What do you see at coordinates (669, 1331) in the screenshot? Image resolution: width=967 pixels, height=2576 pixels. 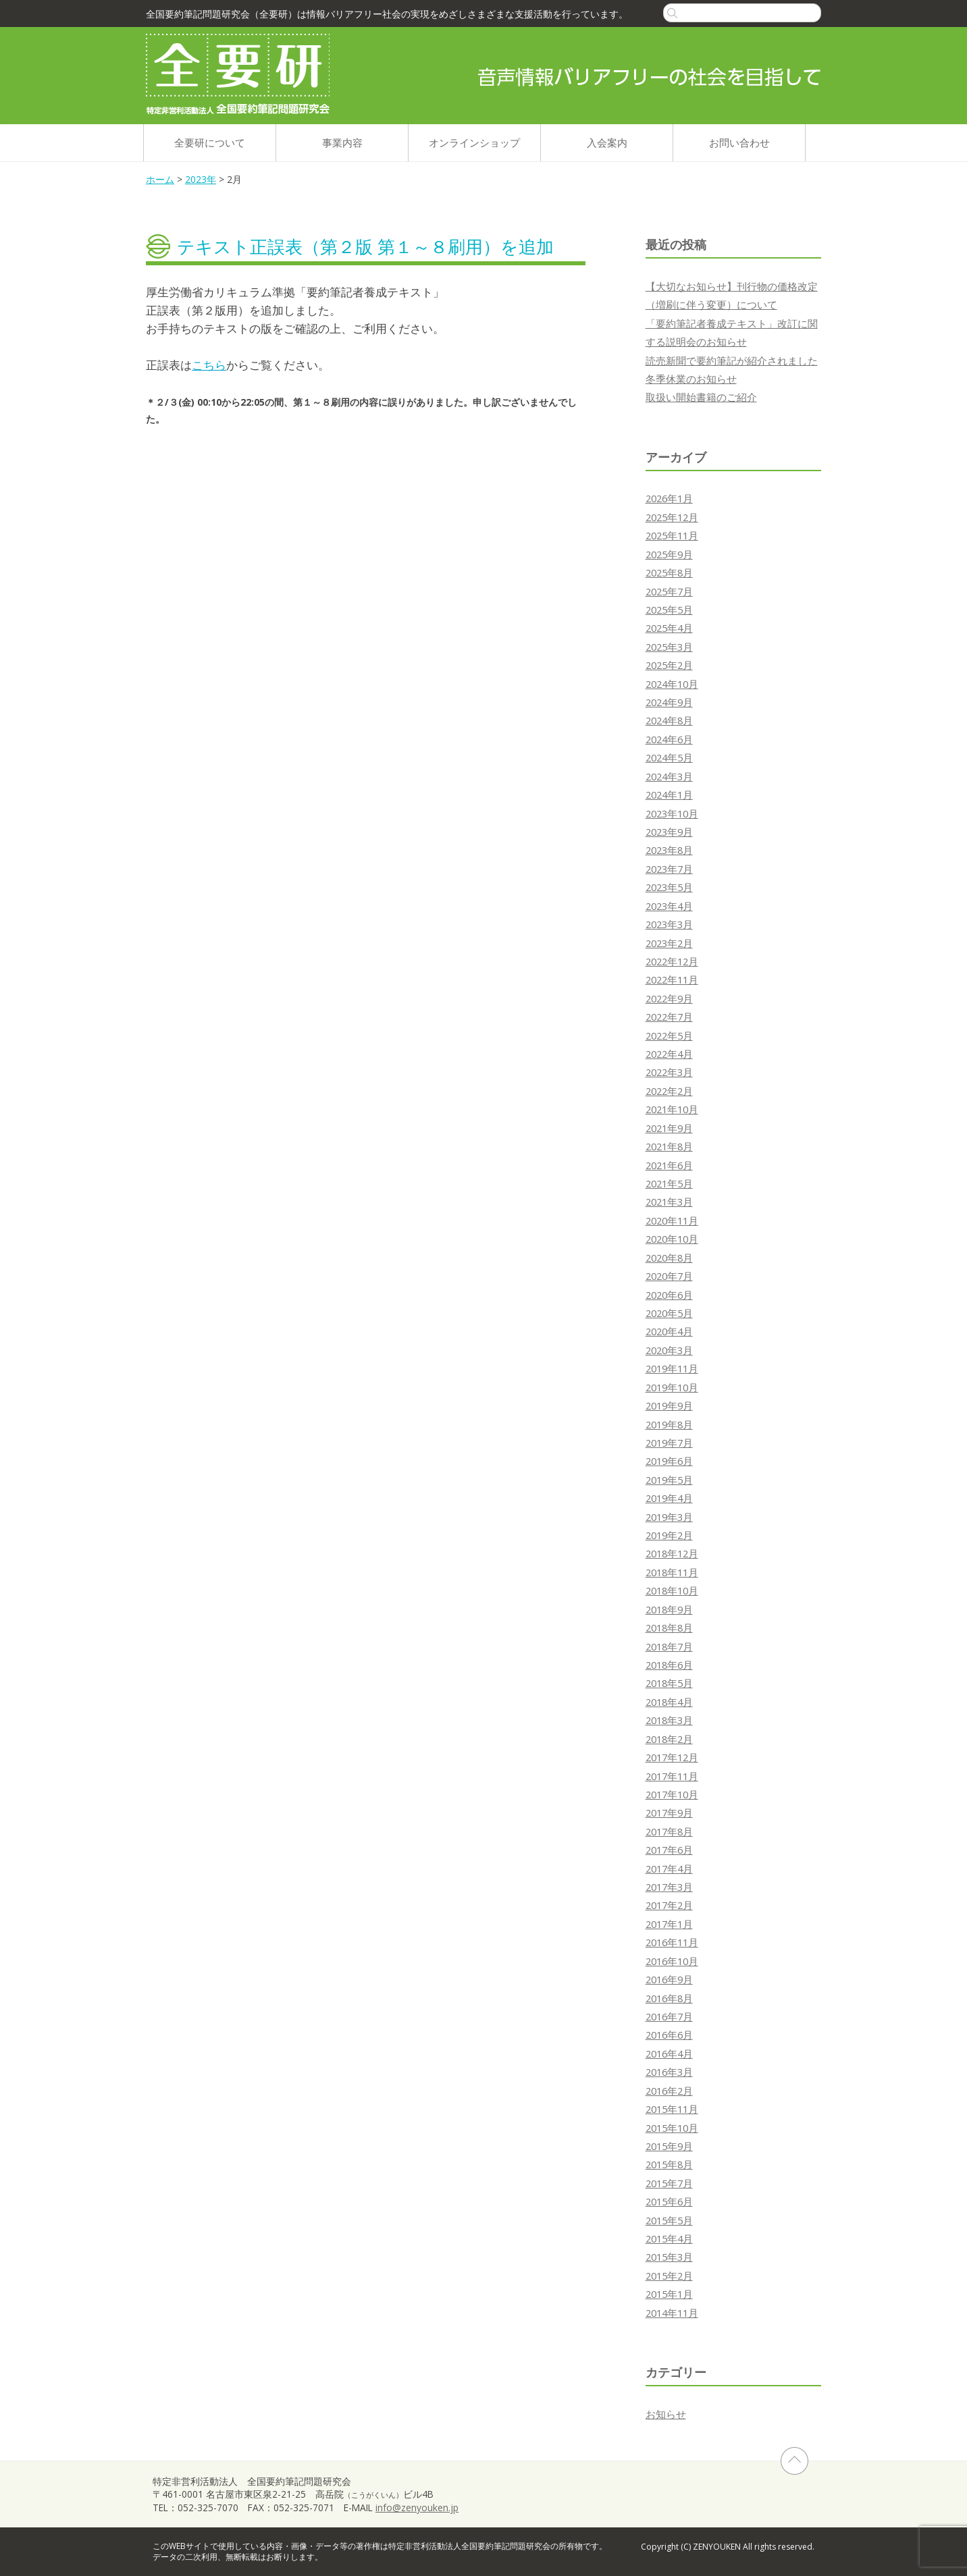 I see `2020年4月` at bounding box center [669, 1331].